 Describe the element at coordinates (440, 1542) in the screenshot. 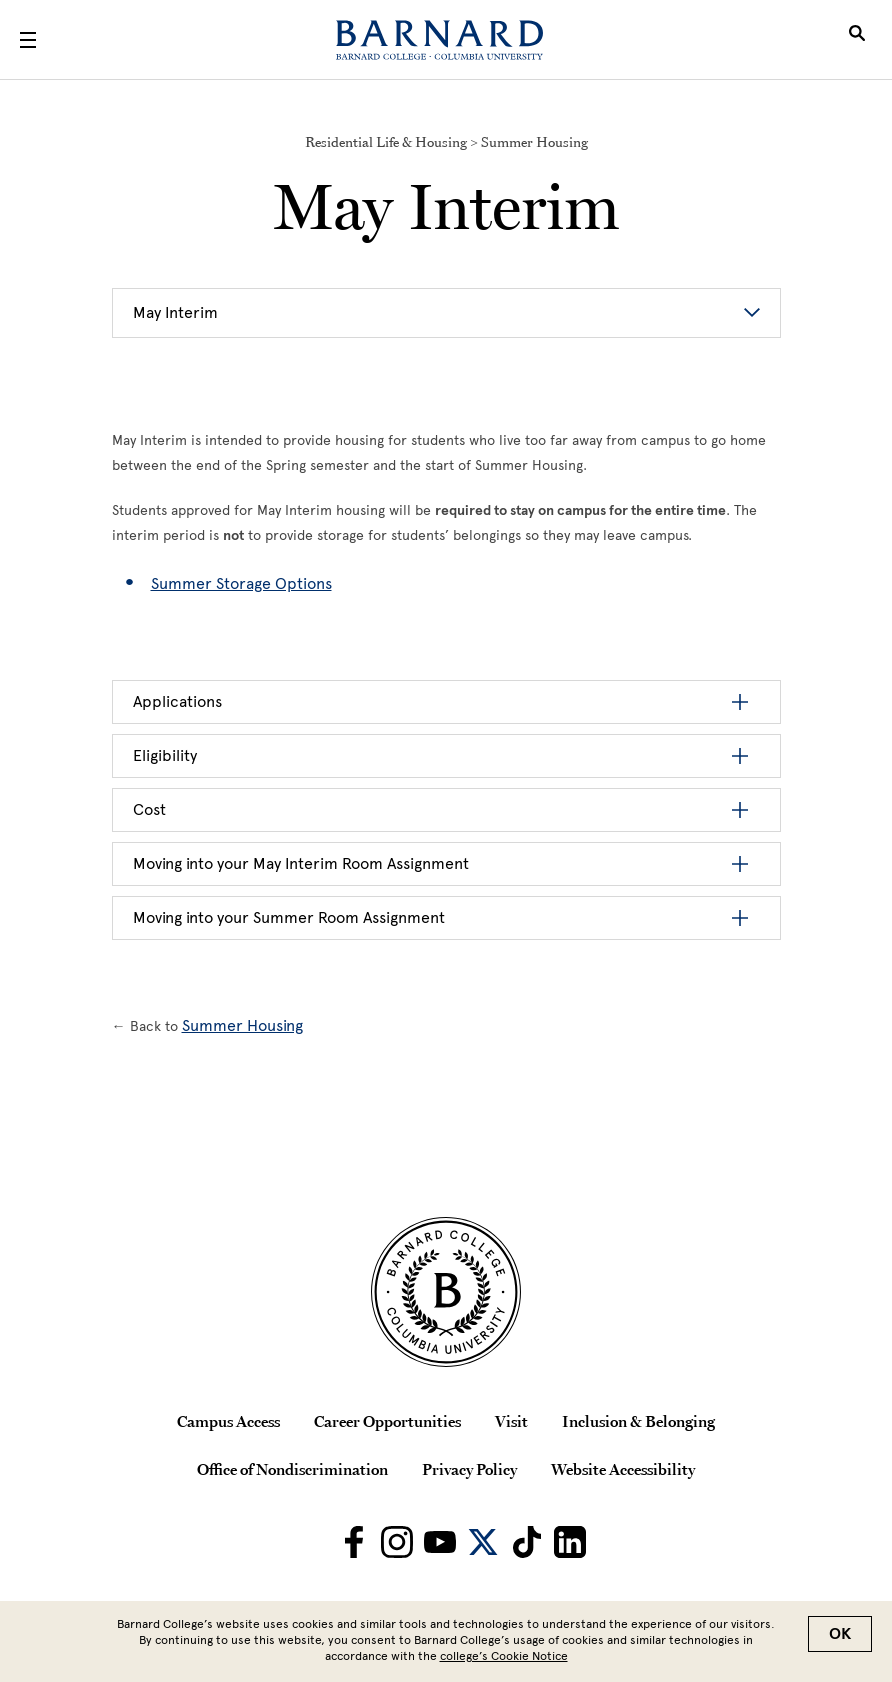

I see `[Barnard on Youtube]` at that location.